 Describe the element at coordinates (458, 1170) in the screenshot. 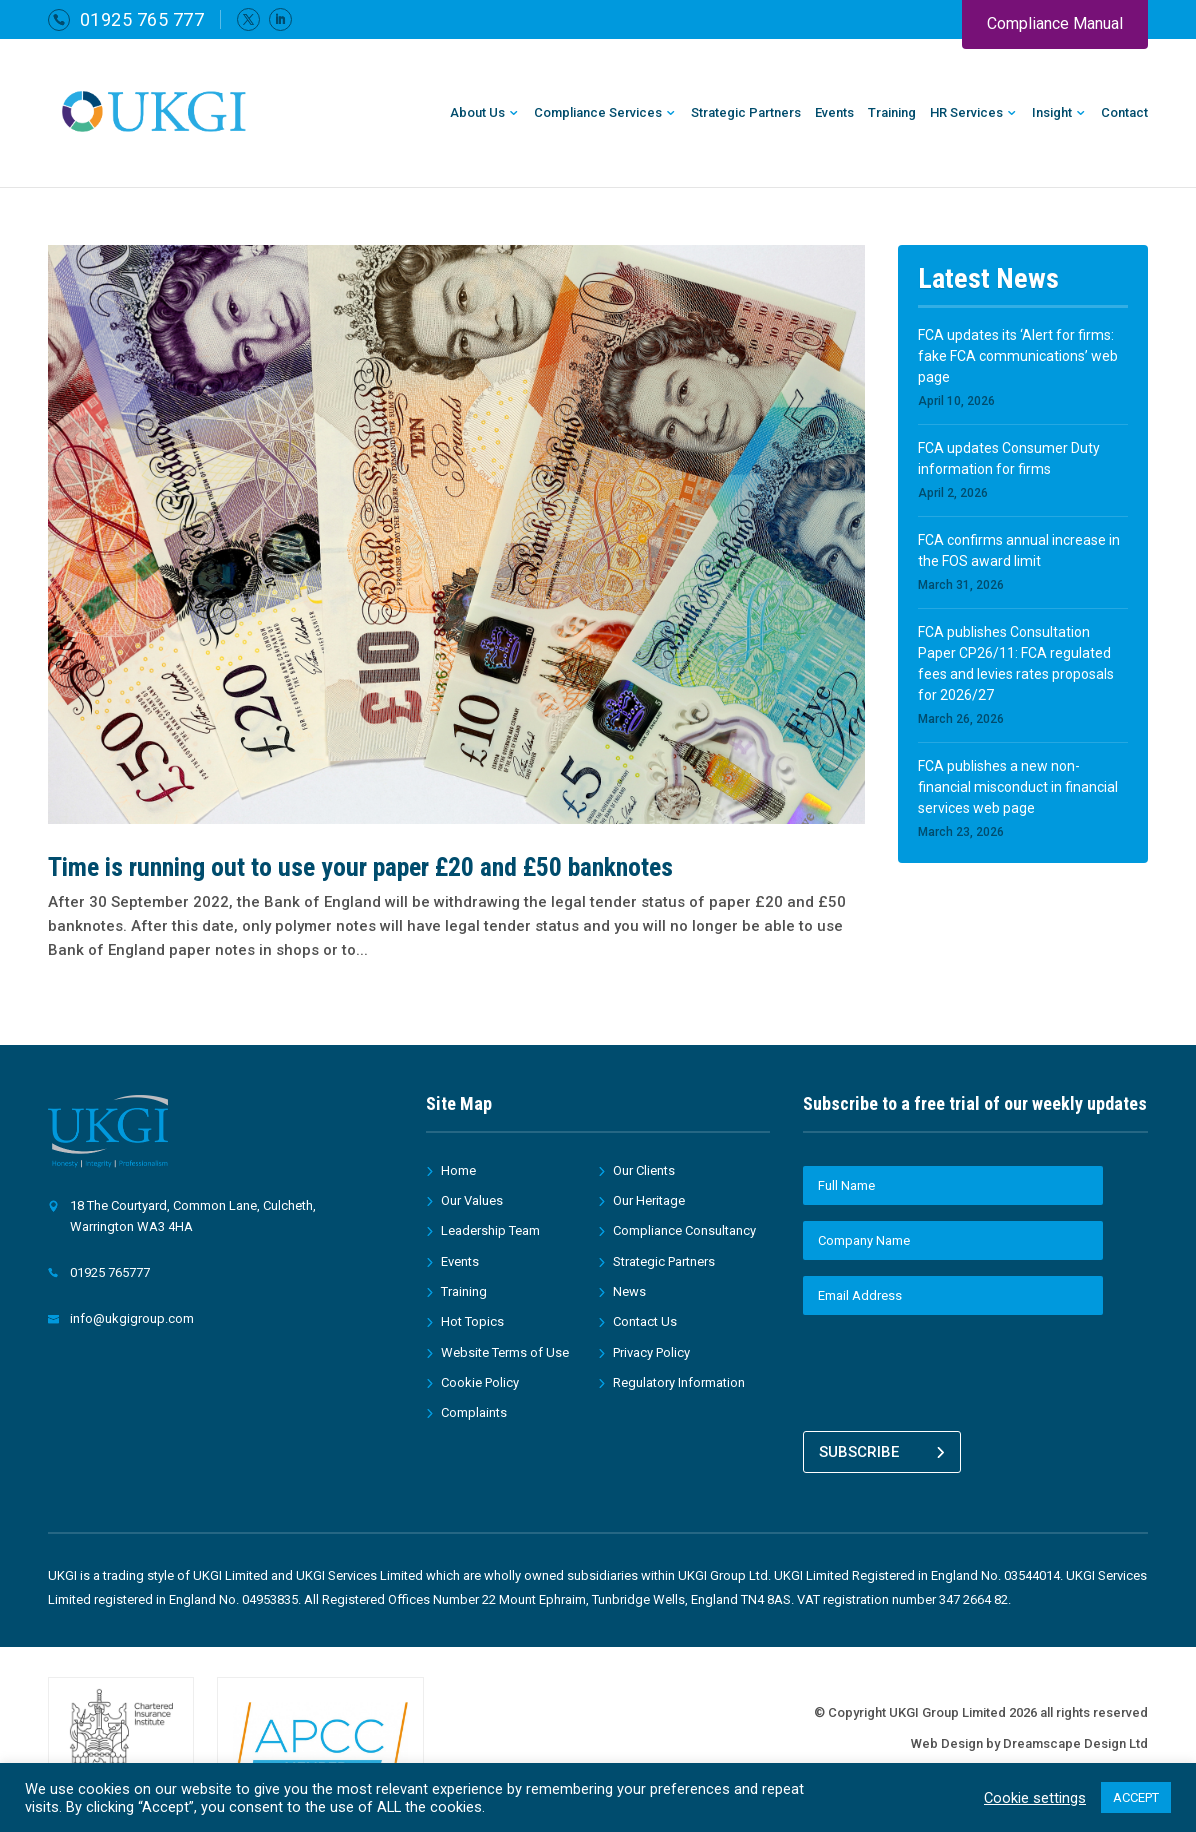

I see `Home` at that location.